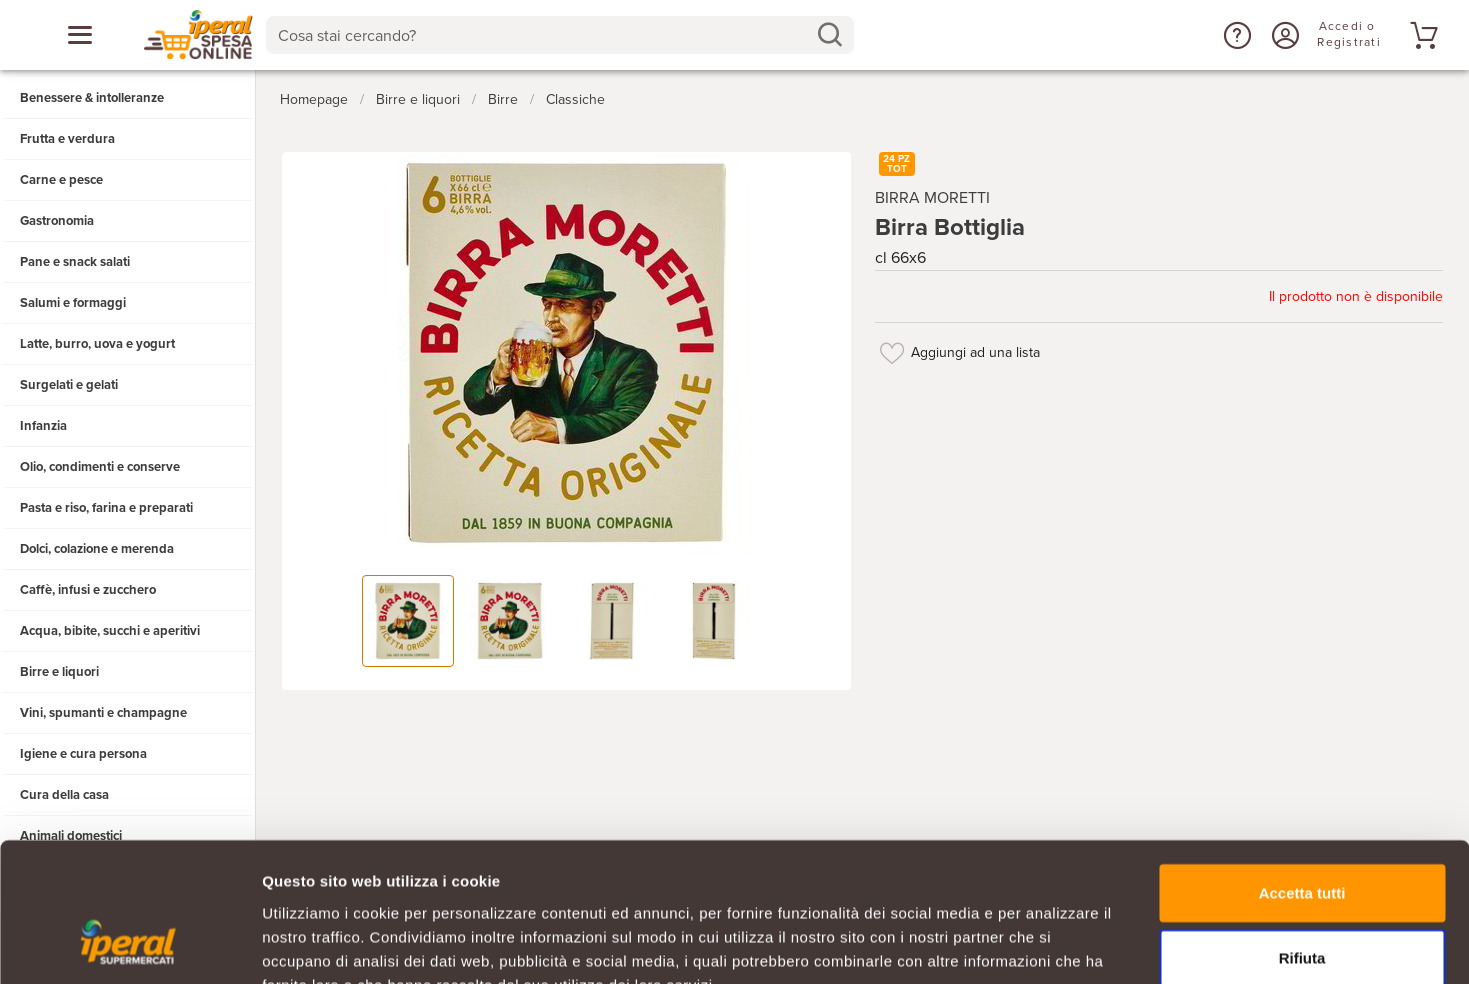 The height and width of the screenshot is (984, 1469). What do you see at coordinates (1421, 35) in the screenshot?
I see `[Vai al tuo carrello]` at bounding box center [1421, 35].